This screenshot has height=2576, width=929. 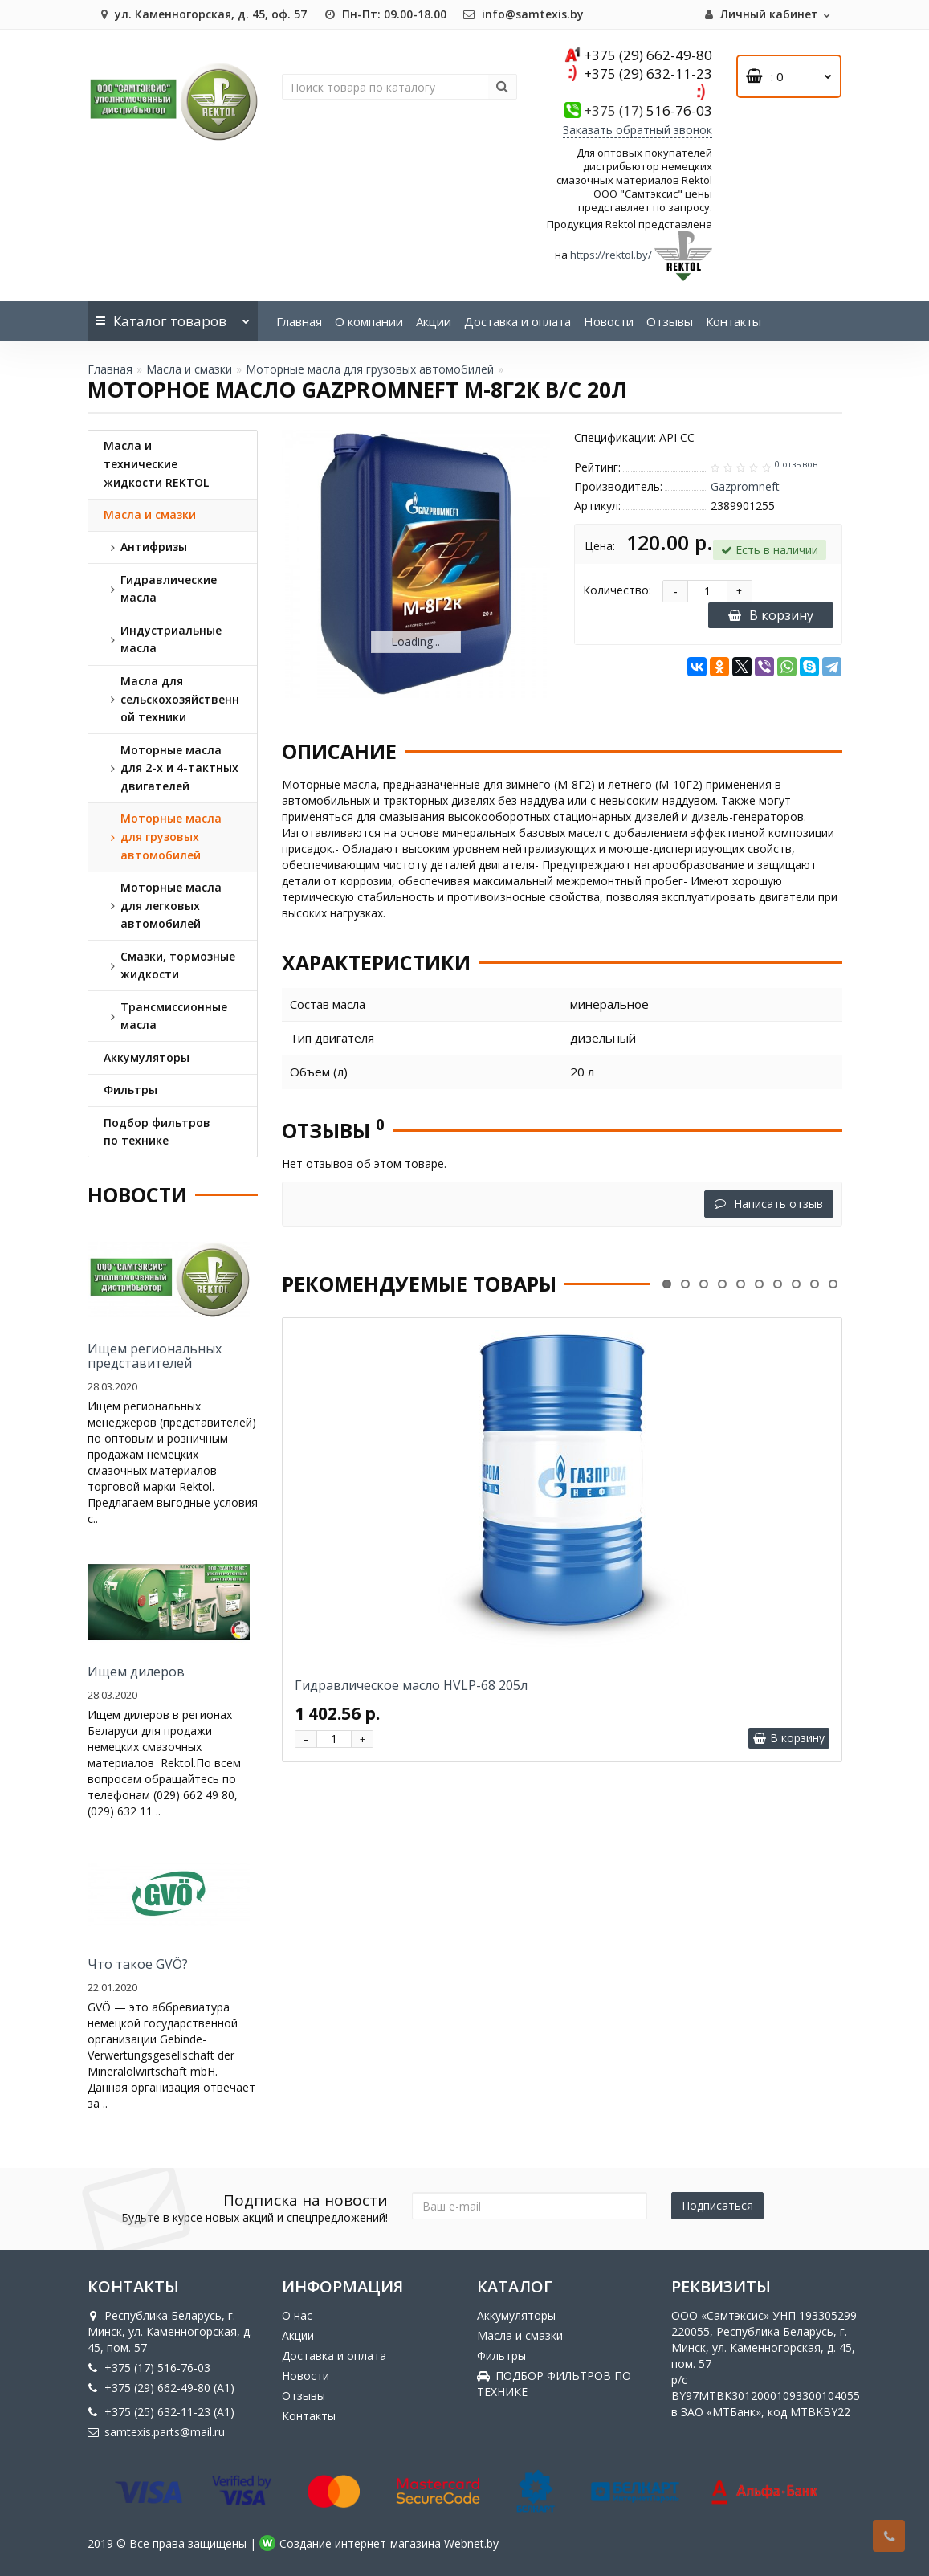 I want to click on Фильтры, so click(x=501, y=2355).